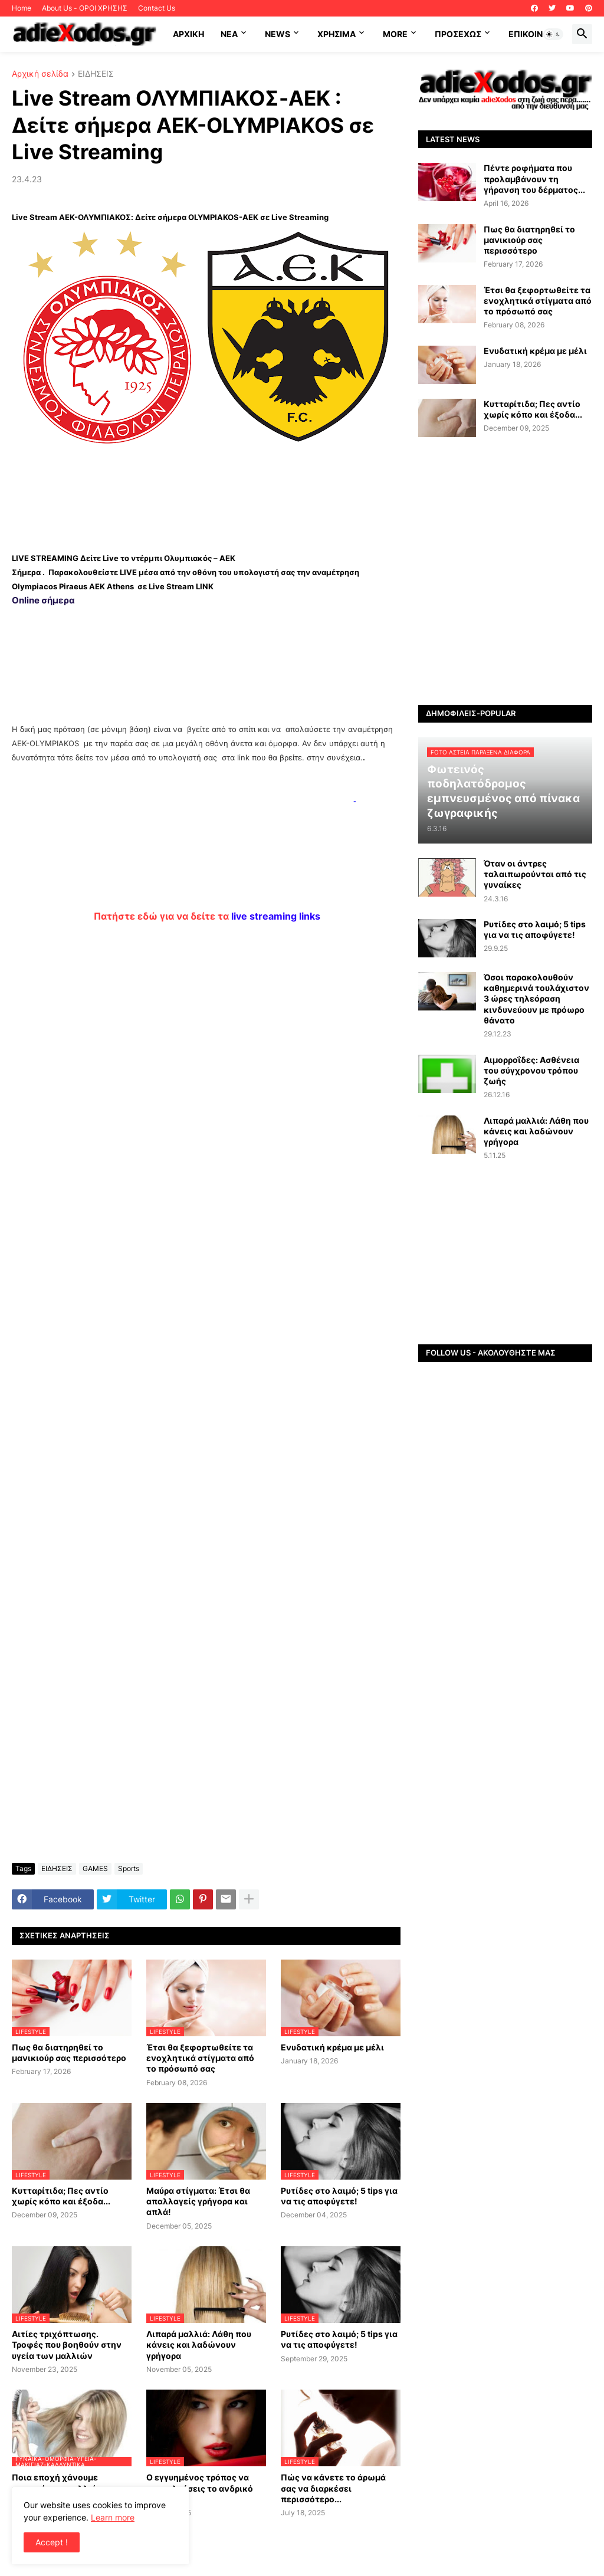 The width and height of the screenshot is (604, 2576). I want to click on Πώς να κάνετε το άρωμά σας να διαρκέσει περισσότερο..., so click(333, 2487).